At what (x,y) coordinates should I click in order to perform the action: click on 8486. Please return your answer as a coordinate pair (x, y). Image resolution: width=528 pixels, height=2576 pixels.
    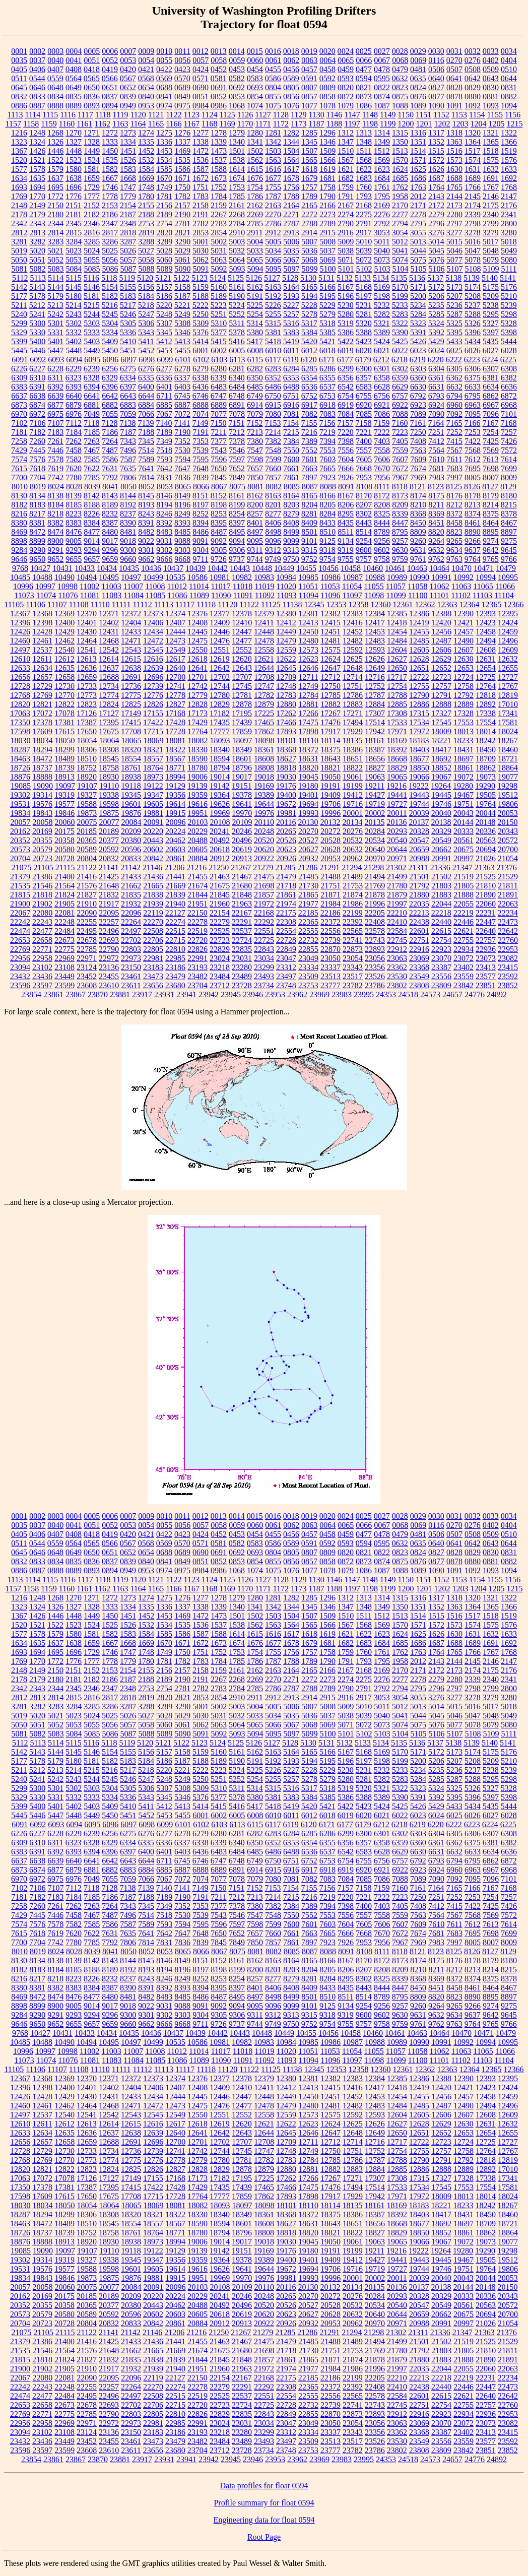
    Looking at the image, I should click on (200, 532).